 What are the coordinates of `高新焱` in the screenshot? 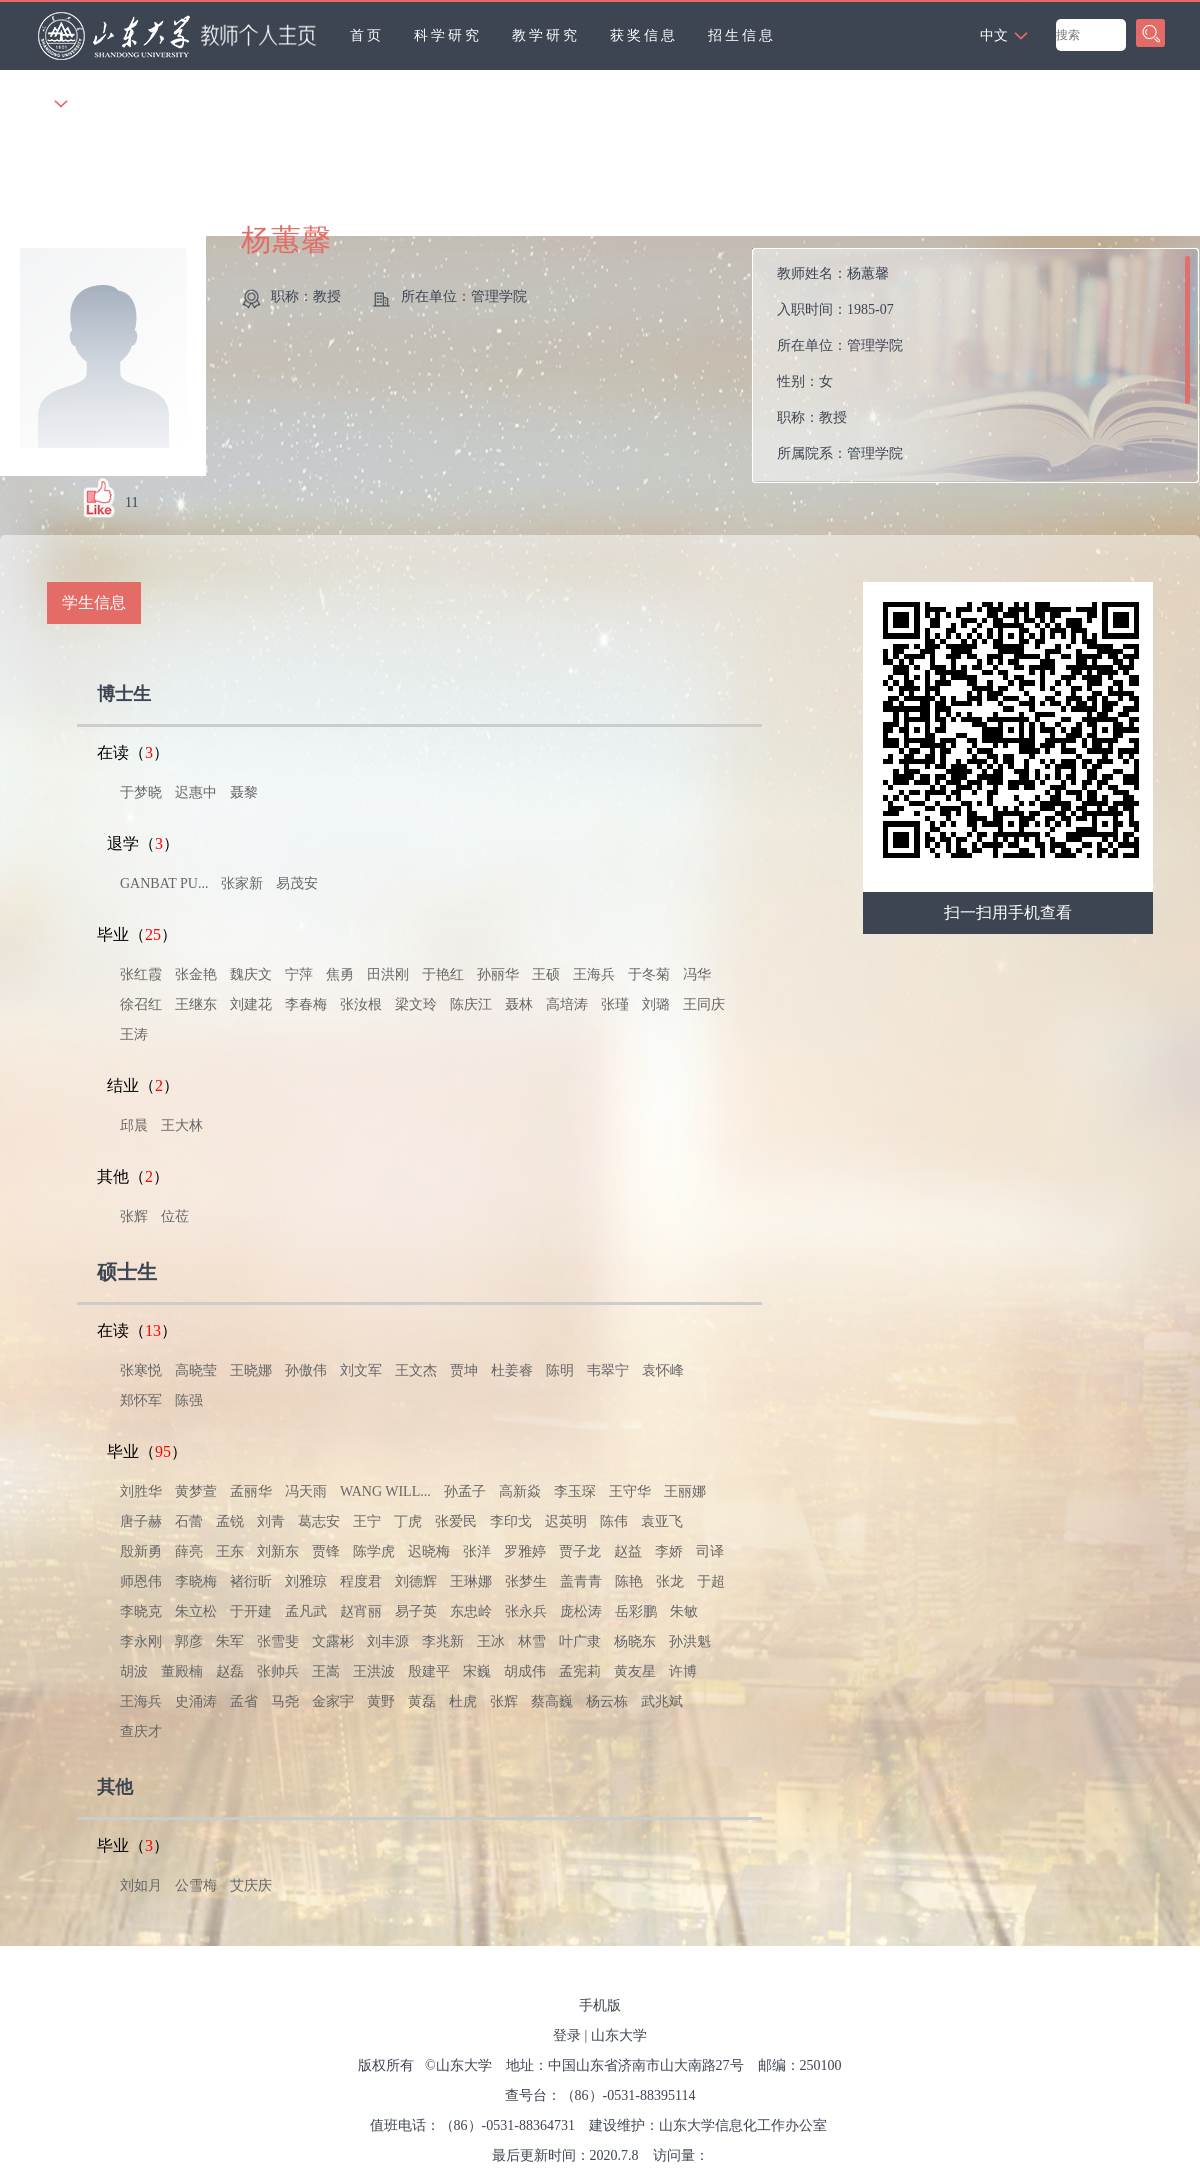 It's located at (520, 1491).